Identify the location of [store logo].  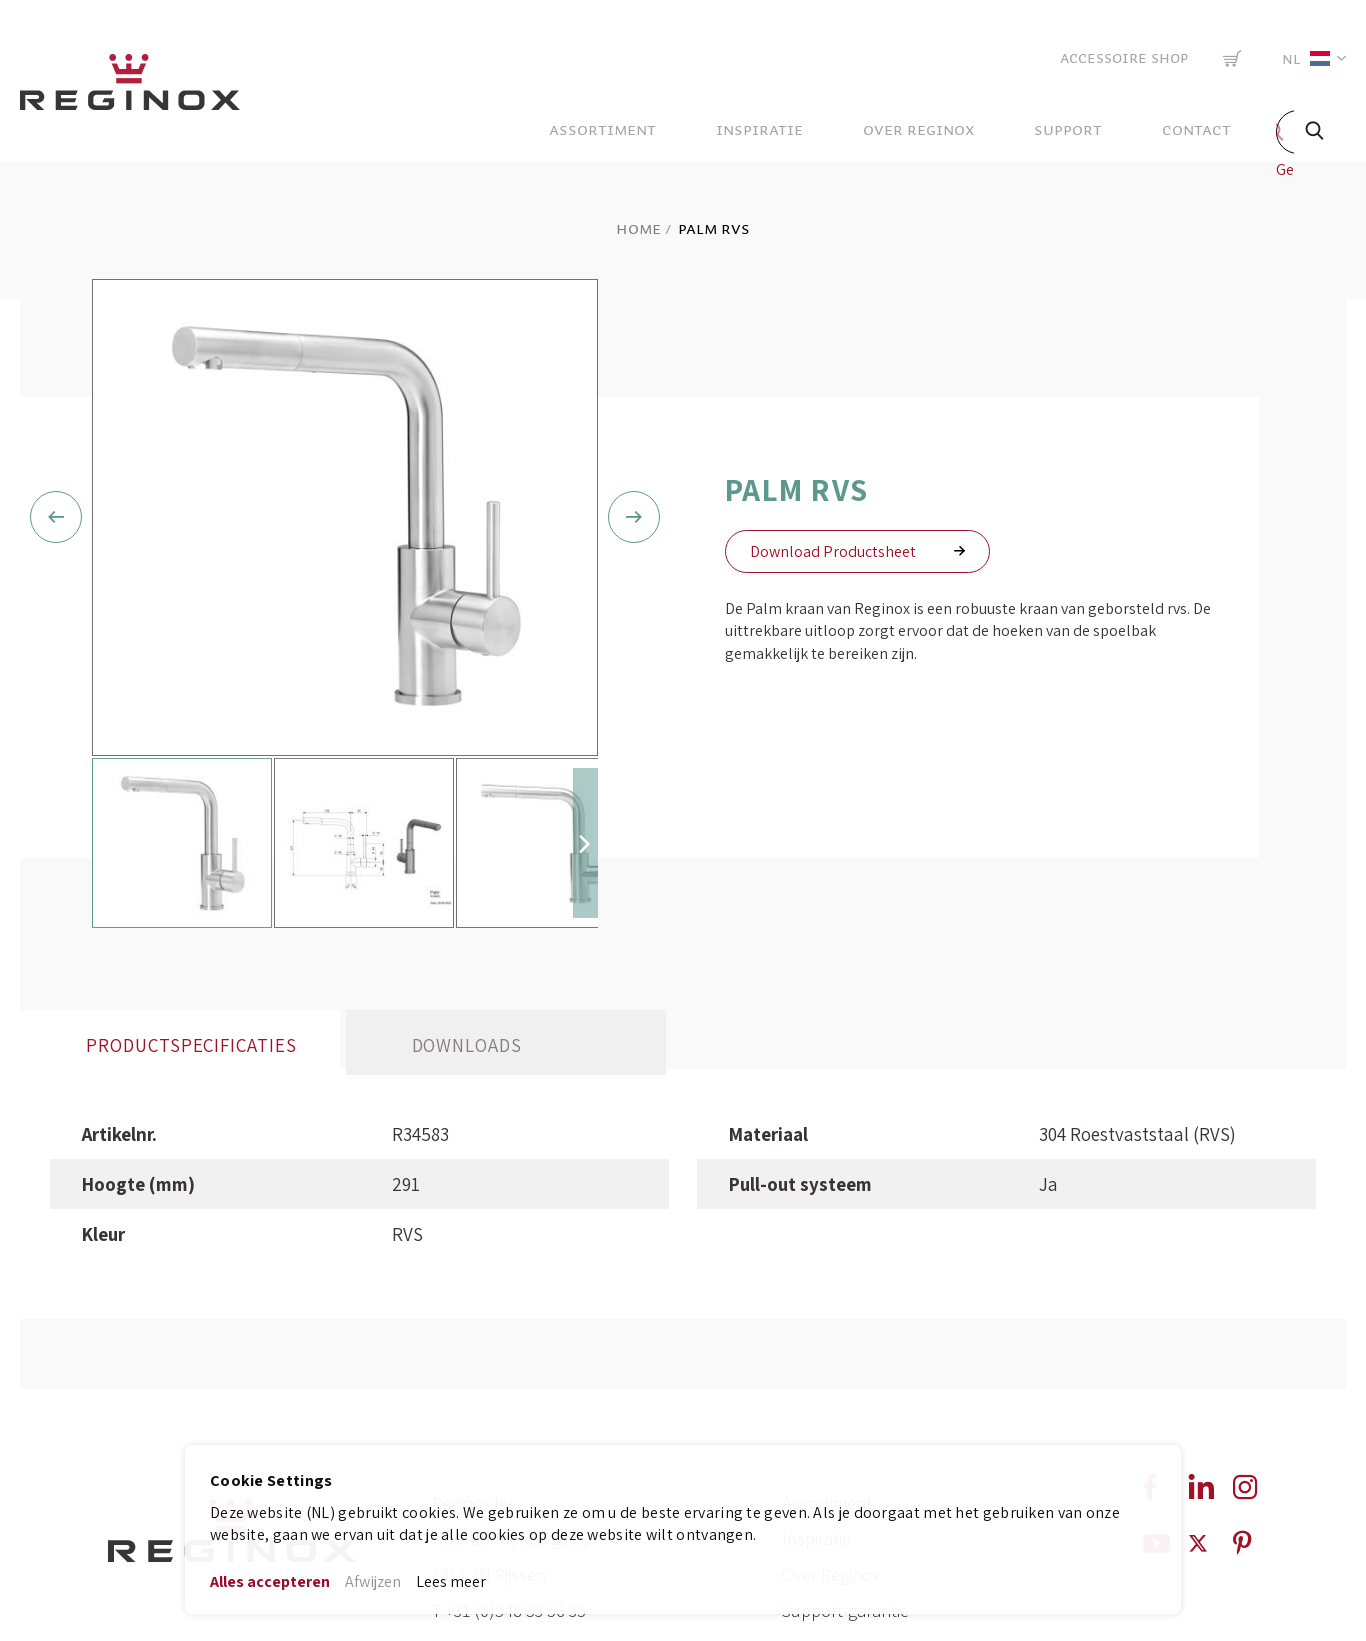
(130, 87).